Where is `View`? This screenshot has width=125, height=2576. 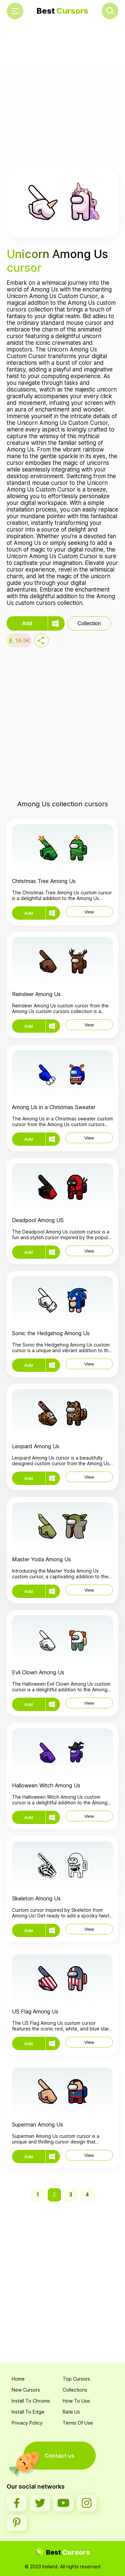
View is located at coordinates (89, 911).